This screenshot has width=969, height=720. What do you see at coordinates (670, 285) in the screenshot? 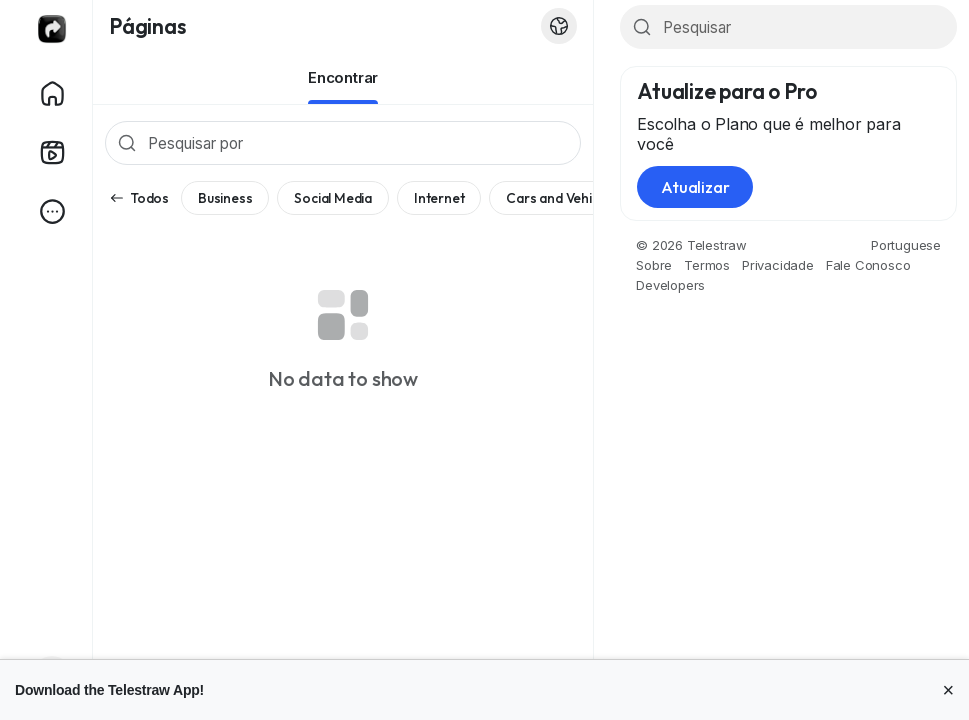
I see `Developers` at bounding box center [670, 285].